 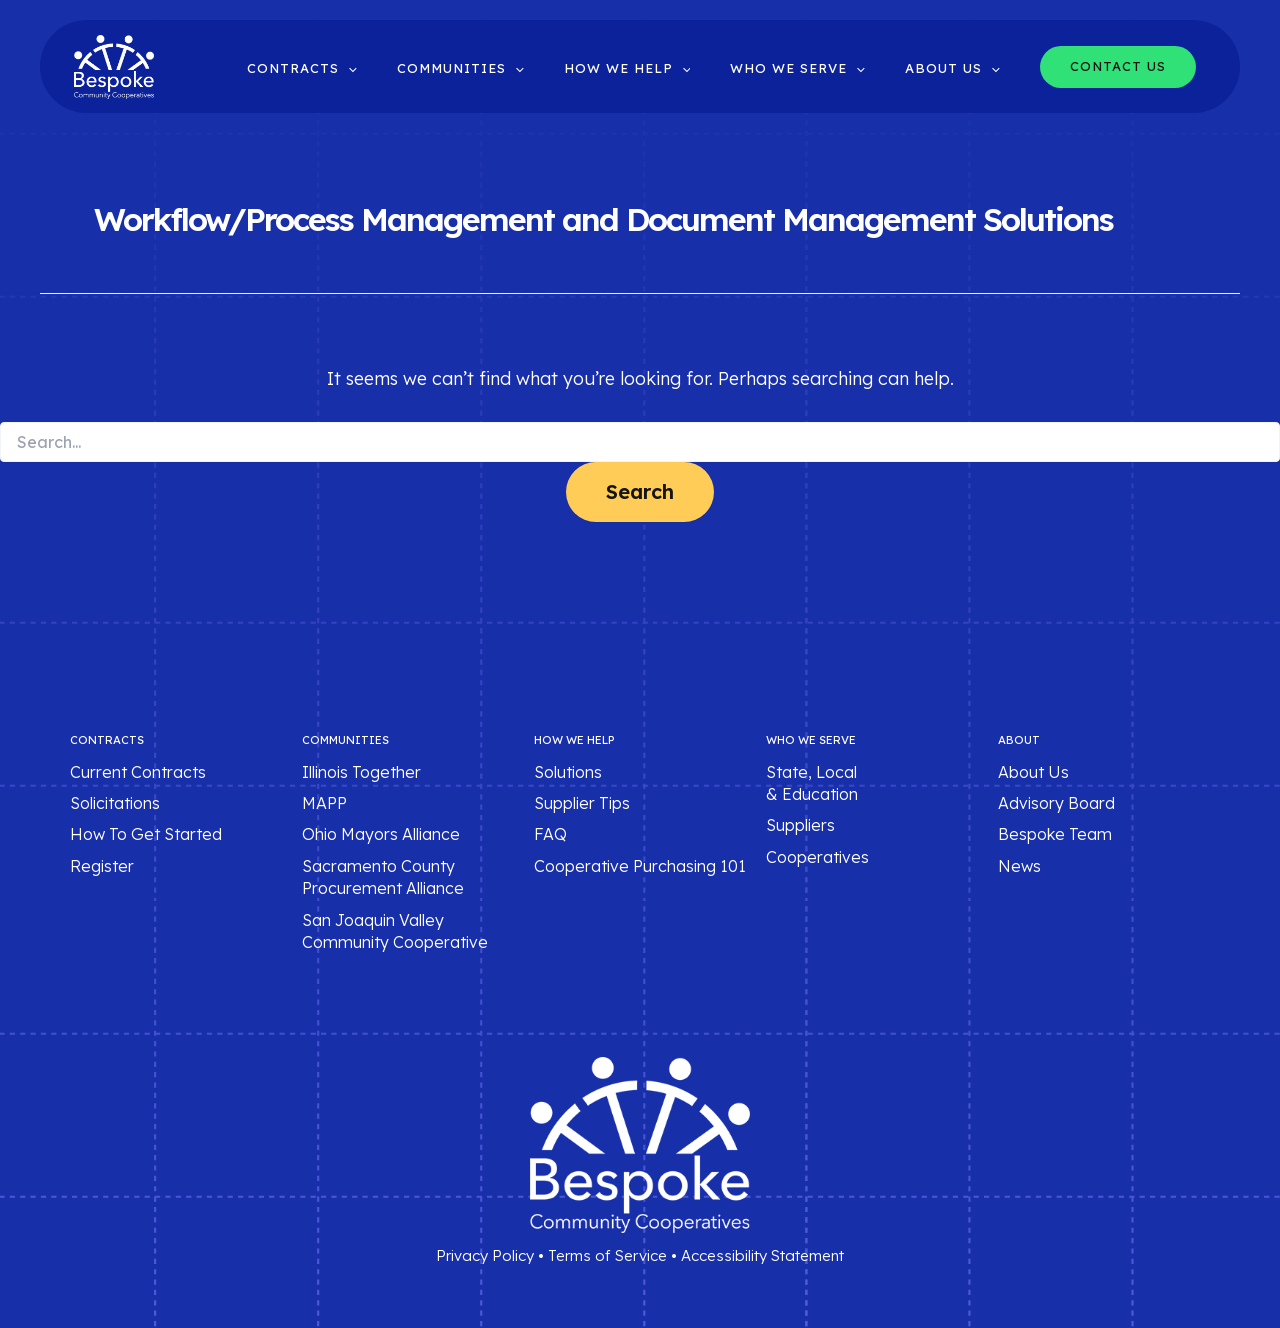 I want to click on How To Get Started, so click(x=146, y=835).